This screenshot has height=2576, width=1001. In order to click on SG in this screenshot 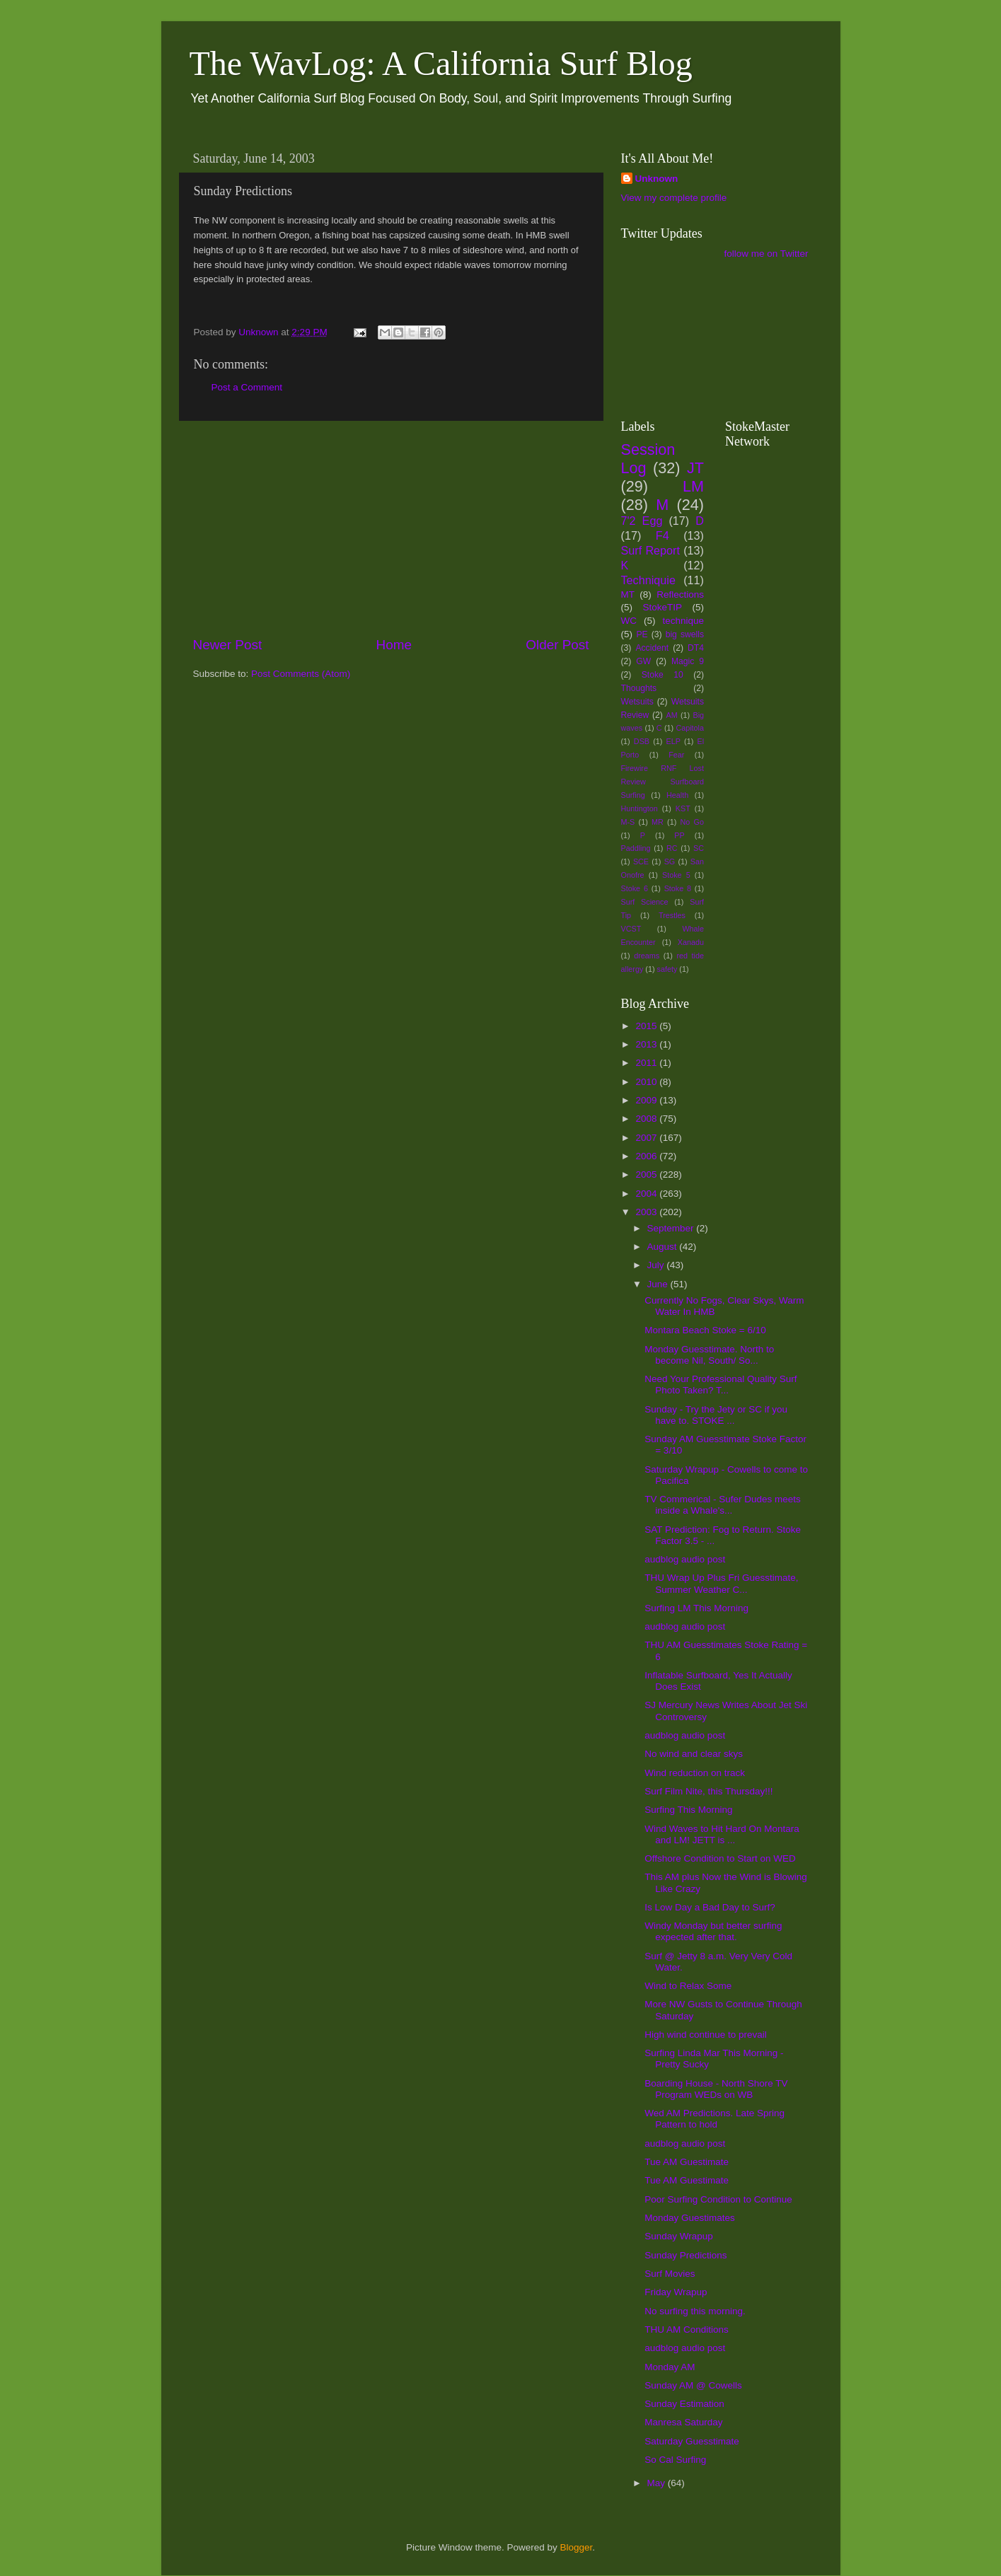, I will do `click(670, 861)`.